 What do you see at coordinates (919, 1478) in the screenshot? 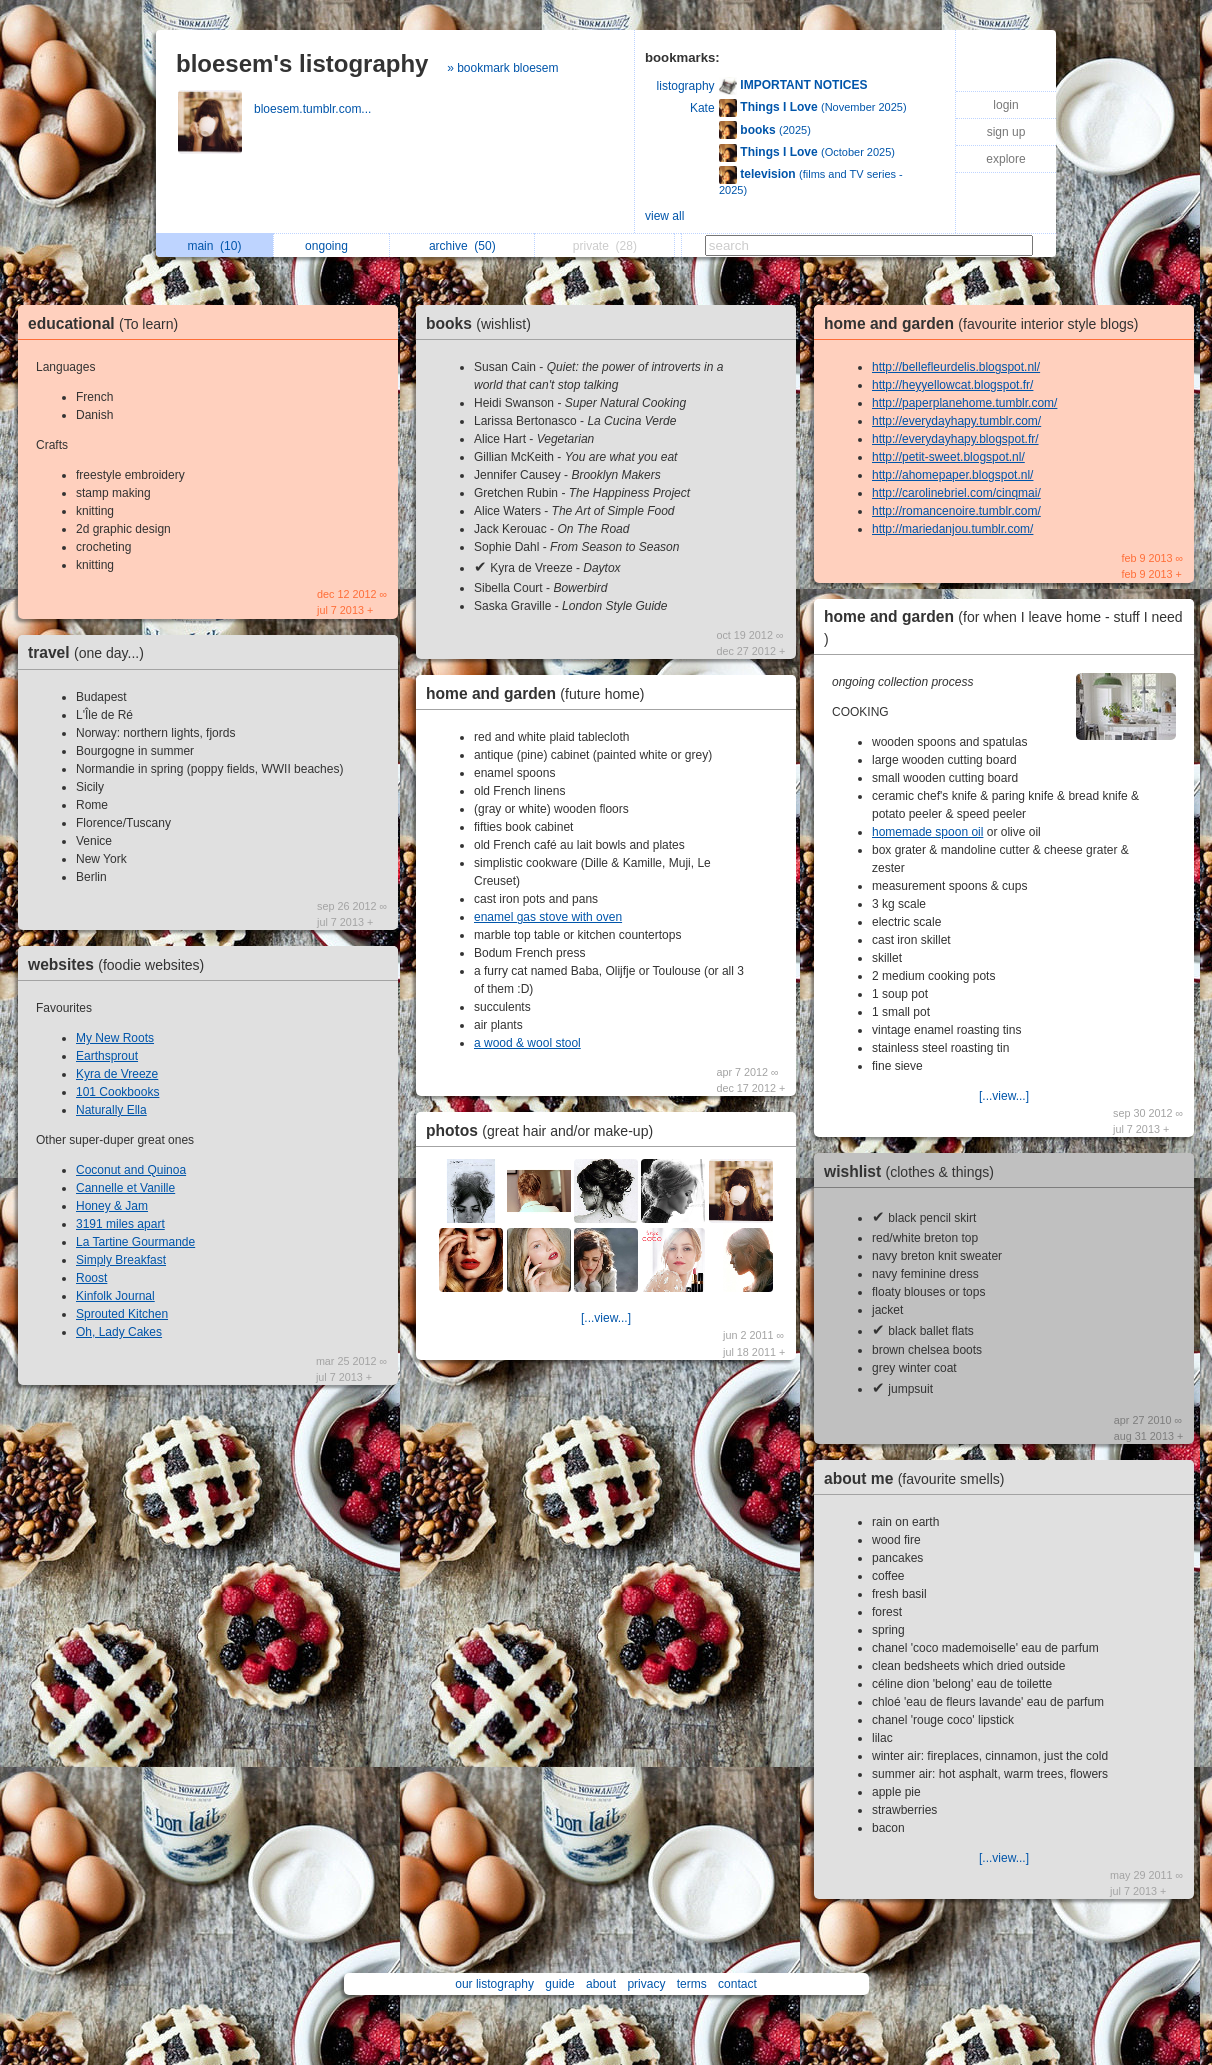
I see `about me` at bounding box center [919, 1478].